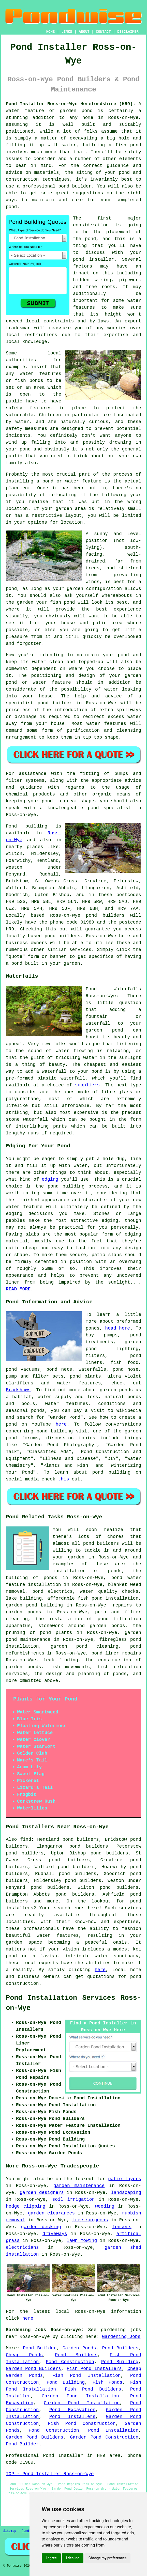 The image size is (147, 2576). I want to click on garden clearances, so click(51, 2213).